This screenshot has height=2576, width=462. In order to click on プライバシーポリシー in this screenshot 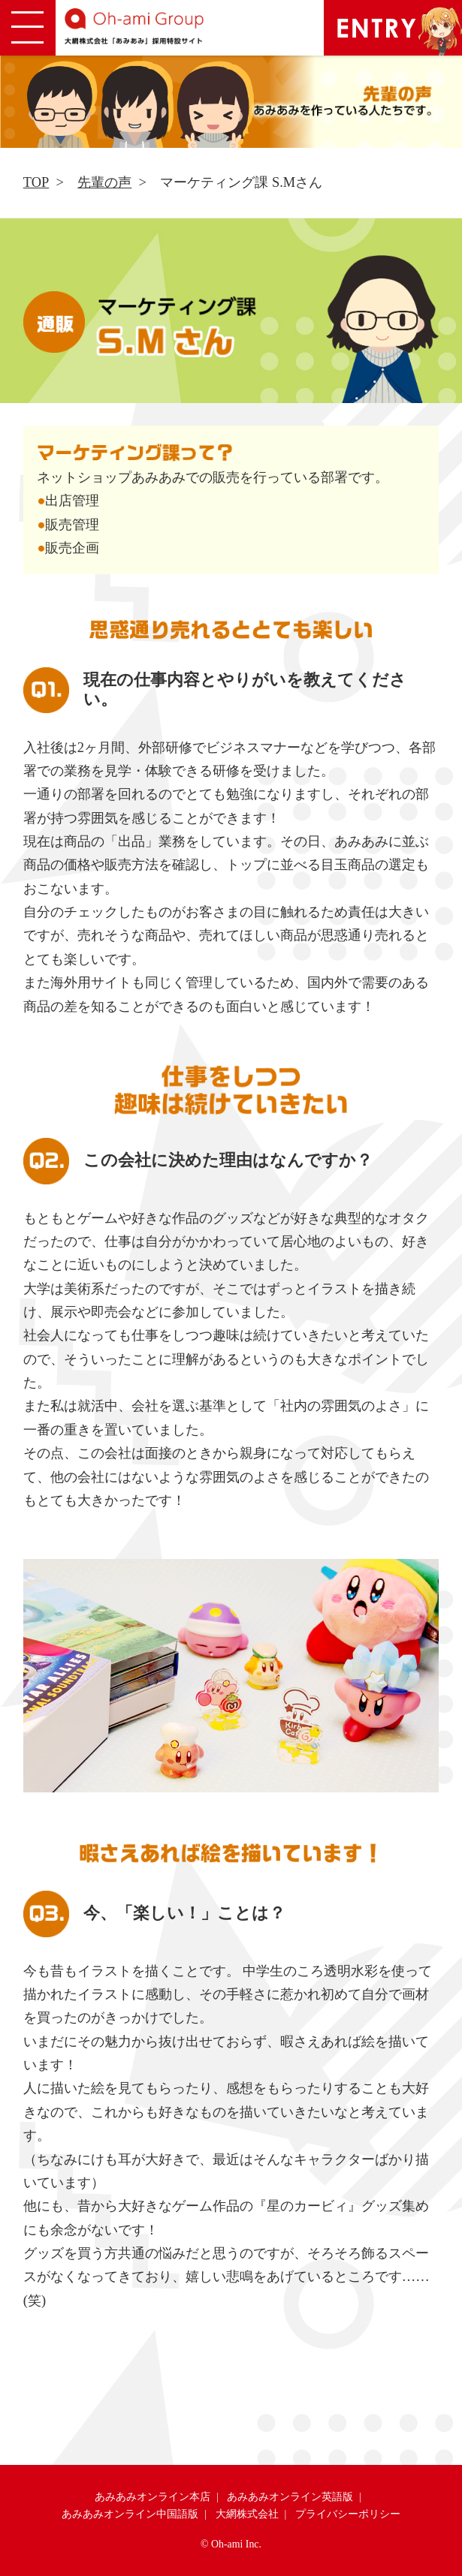, I will do `click(347, 2514)`.